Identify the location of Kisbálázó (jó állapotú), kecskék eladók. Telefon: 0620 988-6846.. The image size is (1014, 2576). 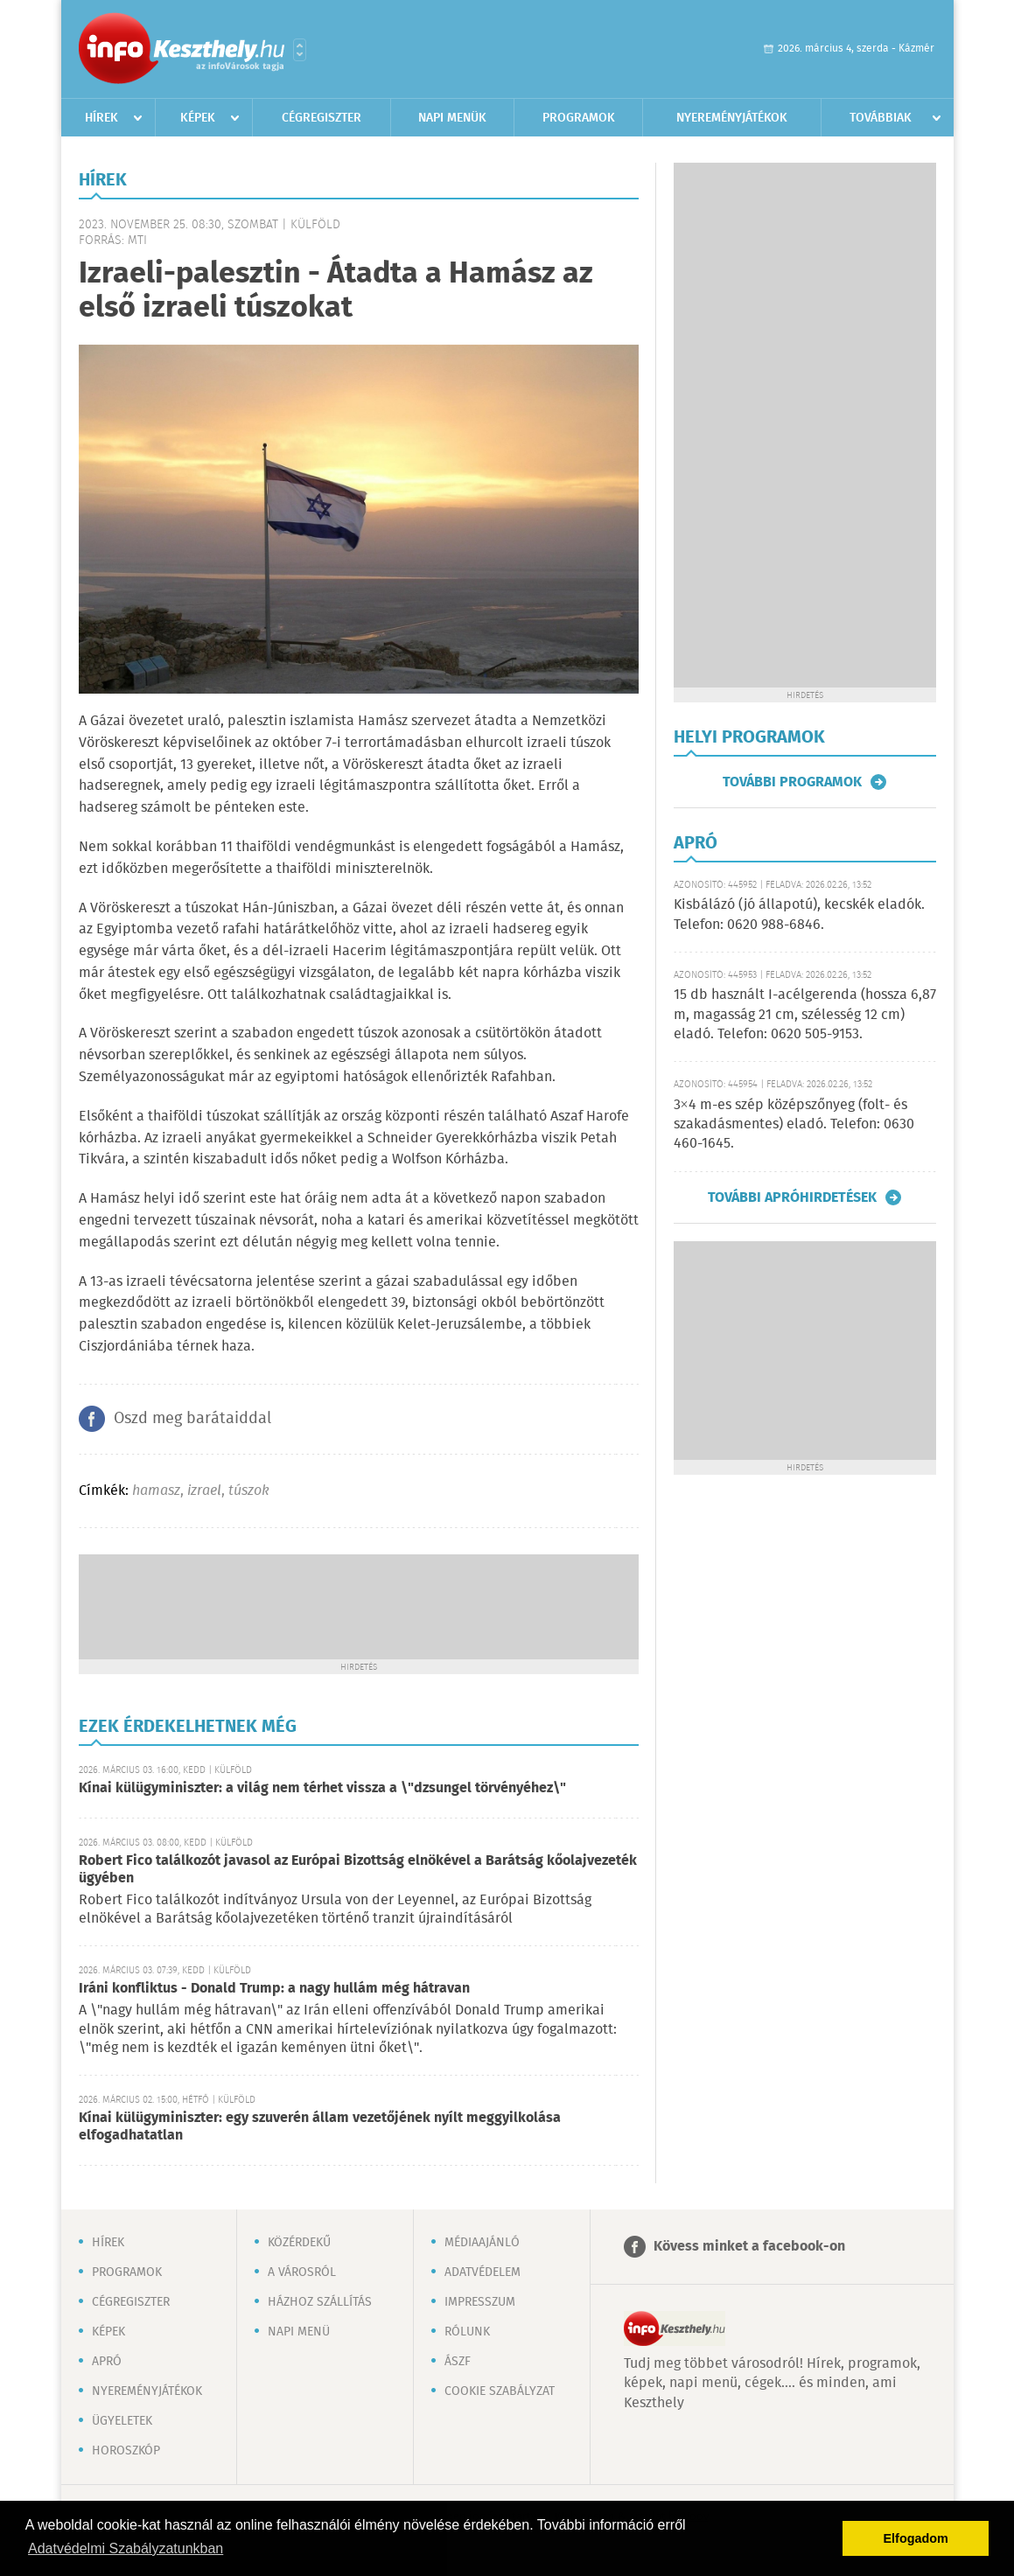
(799, 914).